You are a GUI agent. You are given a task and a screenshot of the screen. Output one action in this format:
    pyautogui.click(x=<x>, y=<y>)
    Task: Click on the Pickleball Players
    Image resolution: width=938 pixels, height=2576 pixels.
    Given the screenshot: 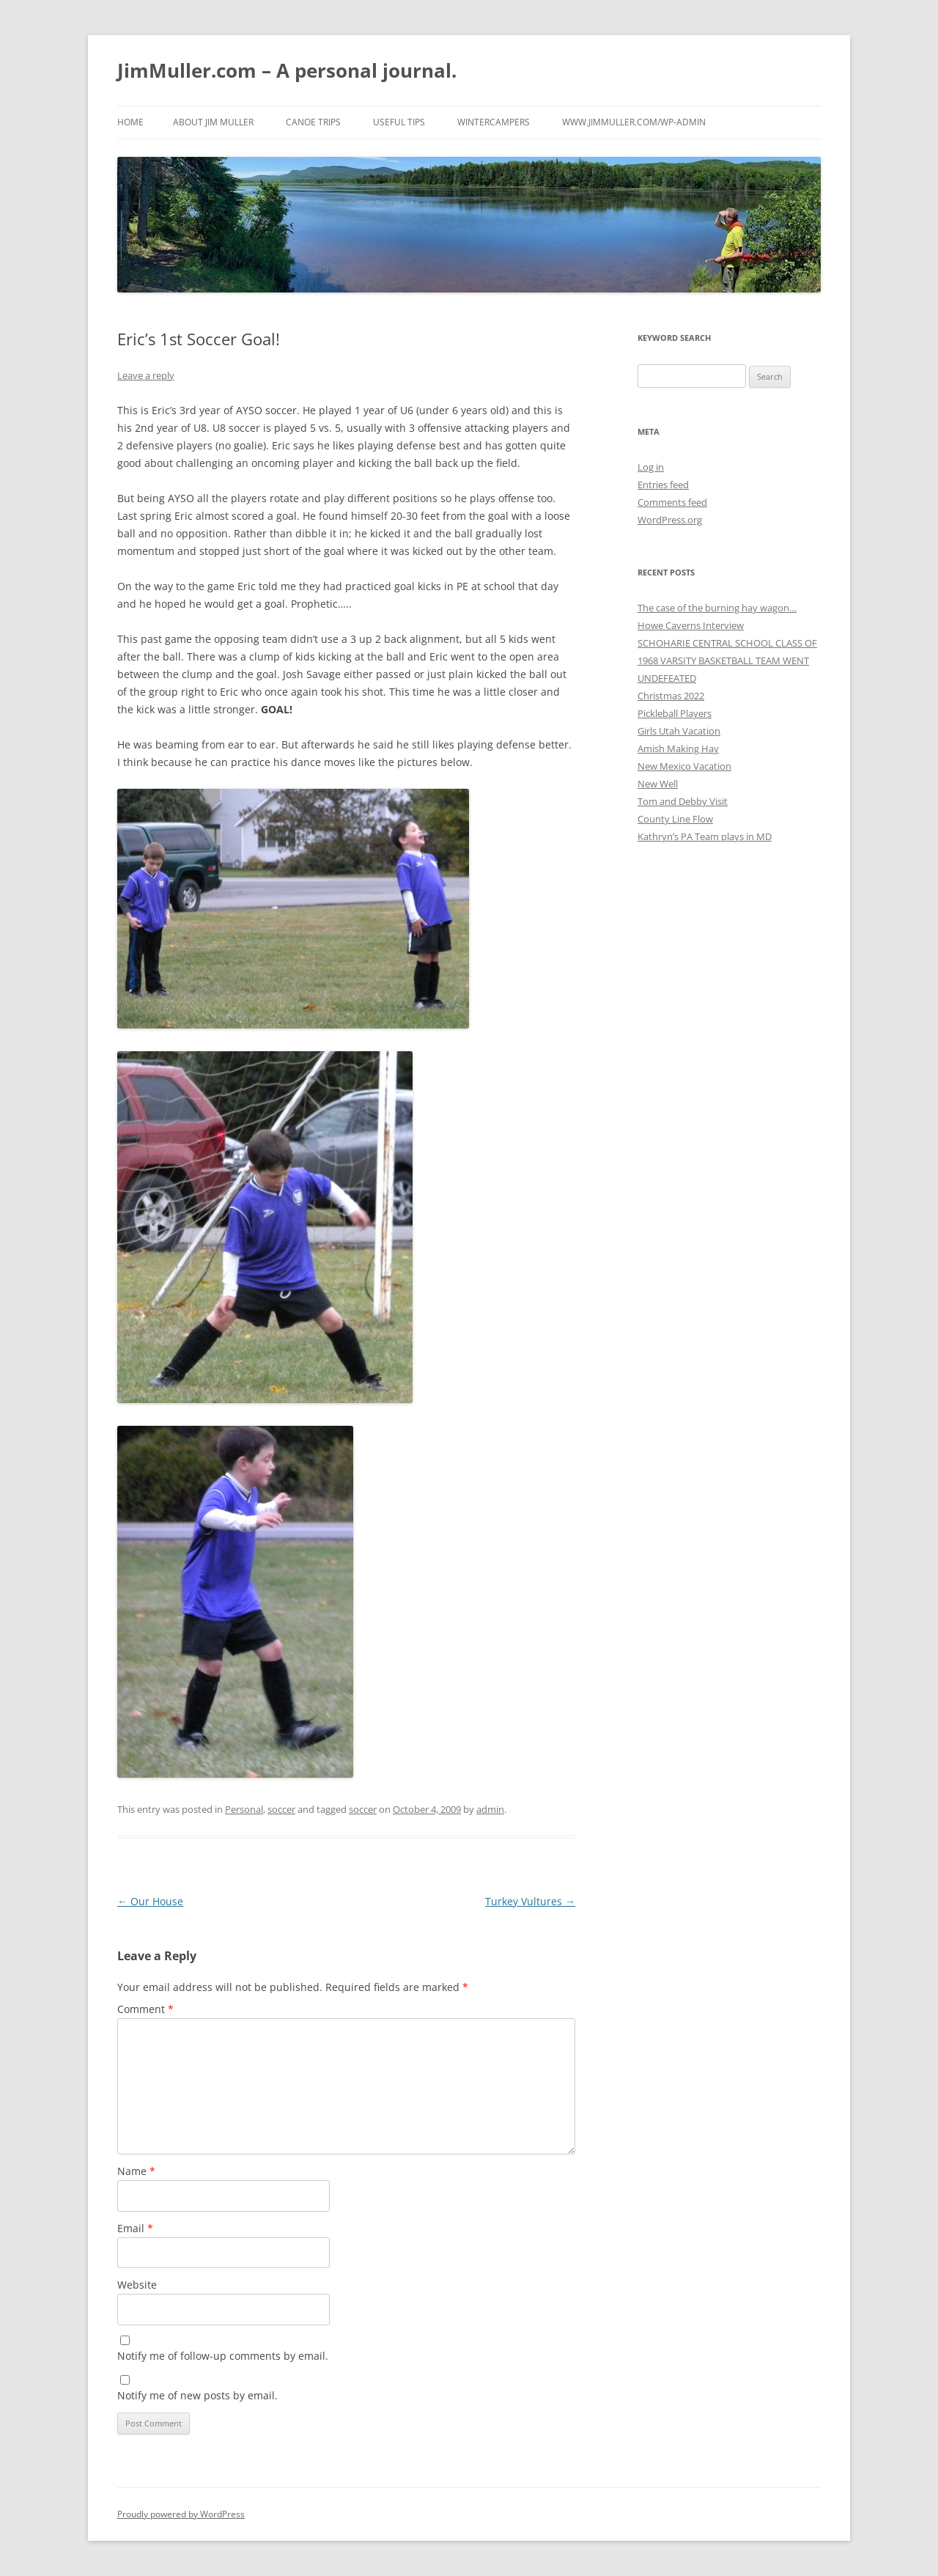 What is the action you would take?
    pyautogui.click(x=675, y=713)
    